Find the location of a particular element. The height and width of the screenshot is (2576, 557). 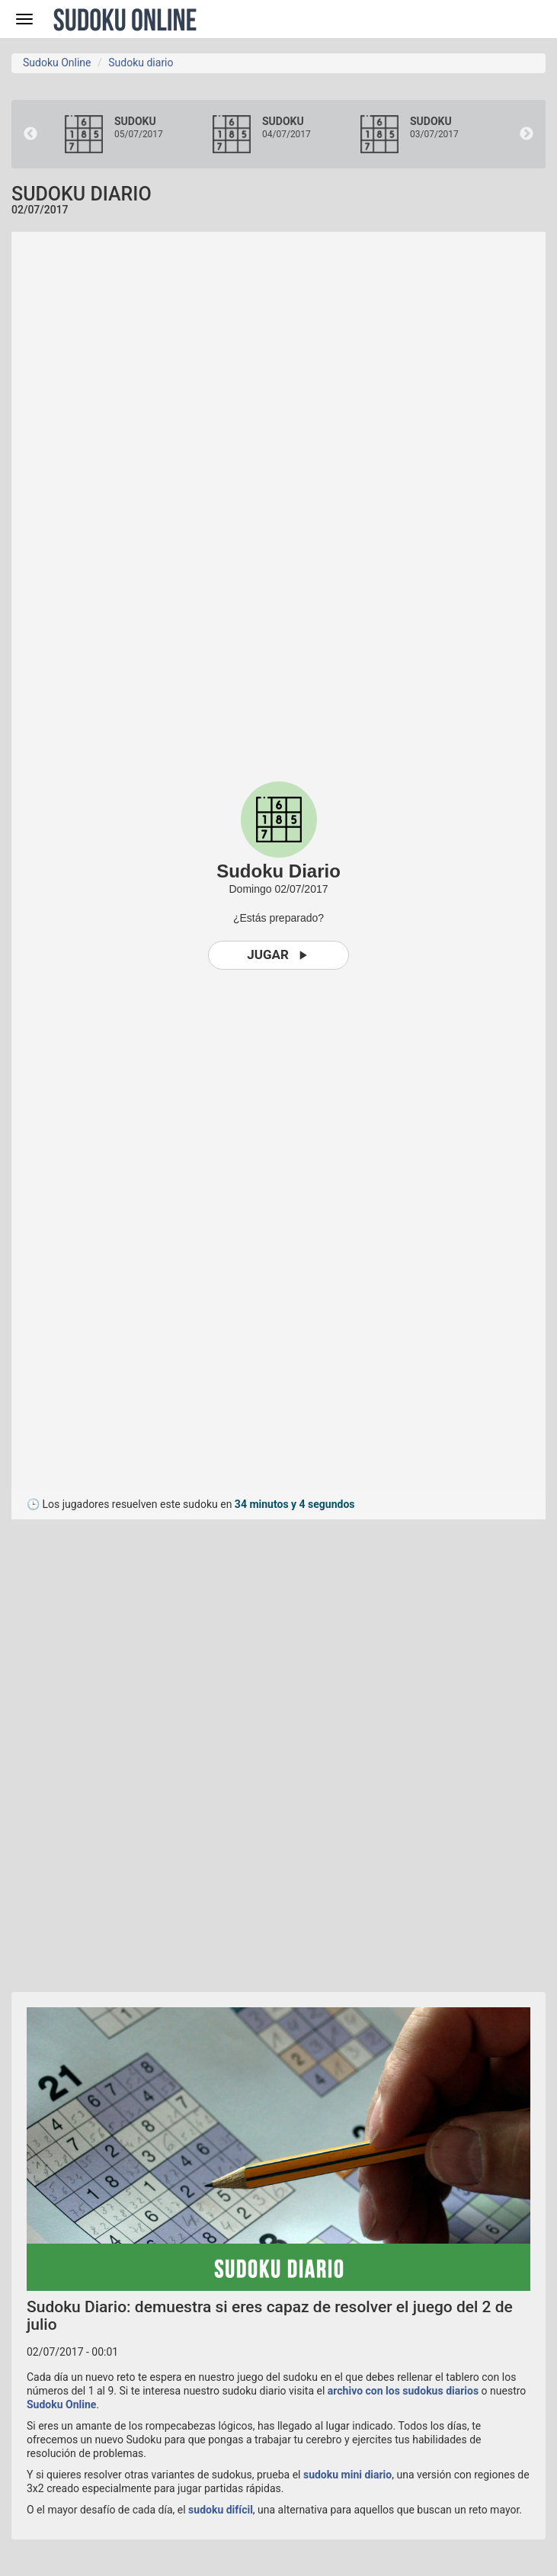

Previous is located at coordinates (30, 134).